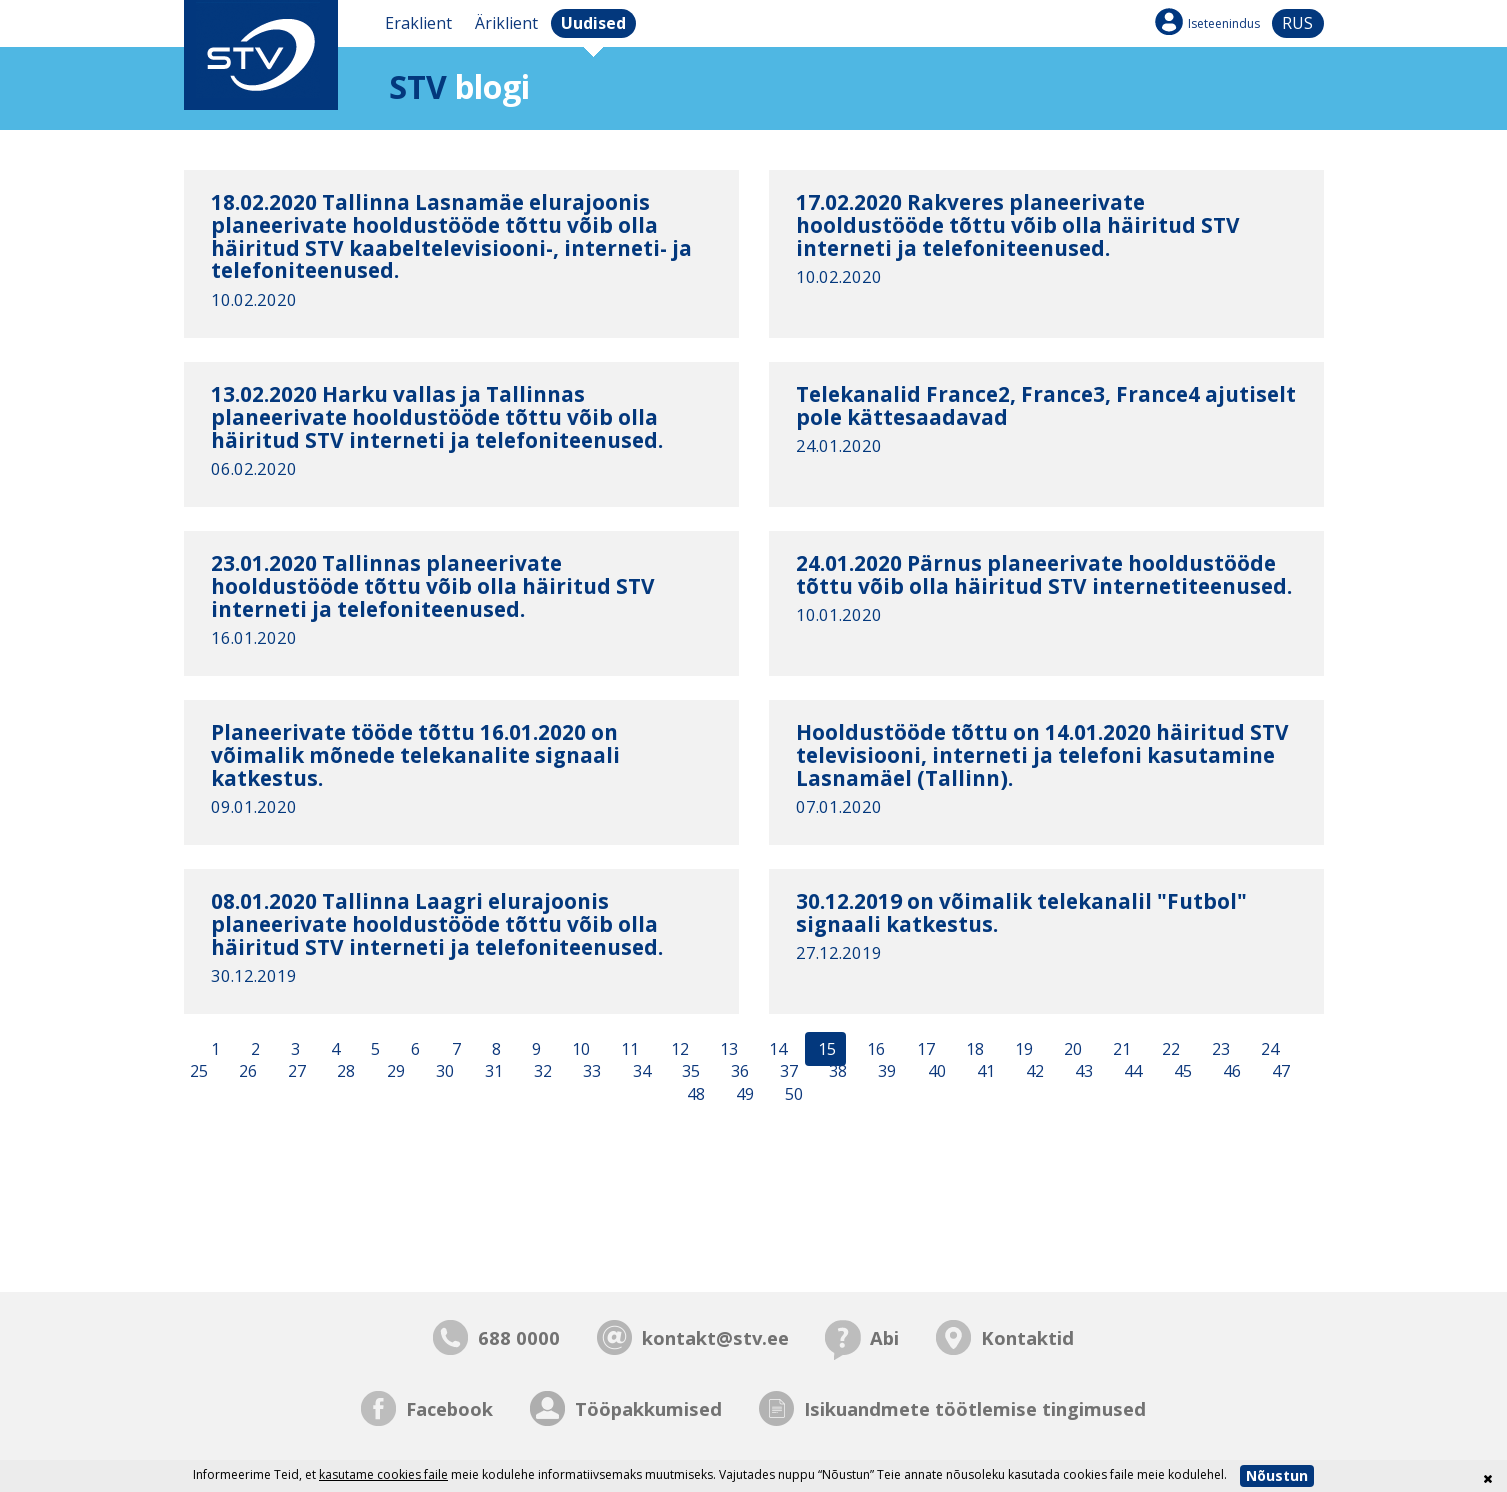 The image size is (1507, 1492). What do you see at coordinates (1169, 1049) in the screenshot?
I see `22` at bounding box center [1169, 1049].